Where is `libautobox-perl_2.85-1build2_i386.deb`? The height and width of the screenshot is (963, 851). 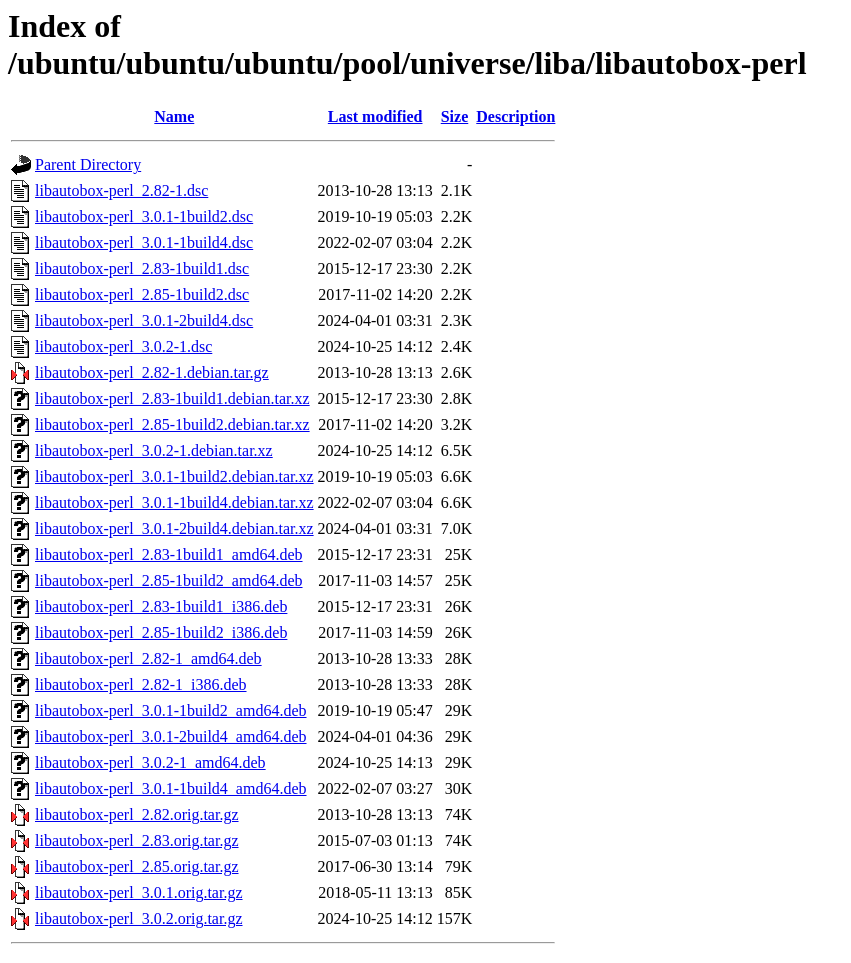 libautobox-perl_2.85-1build2_i386.deb is located at coordinates (161, 632).